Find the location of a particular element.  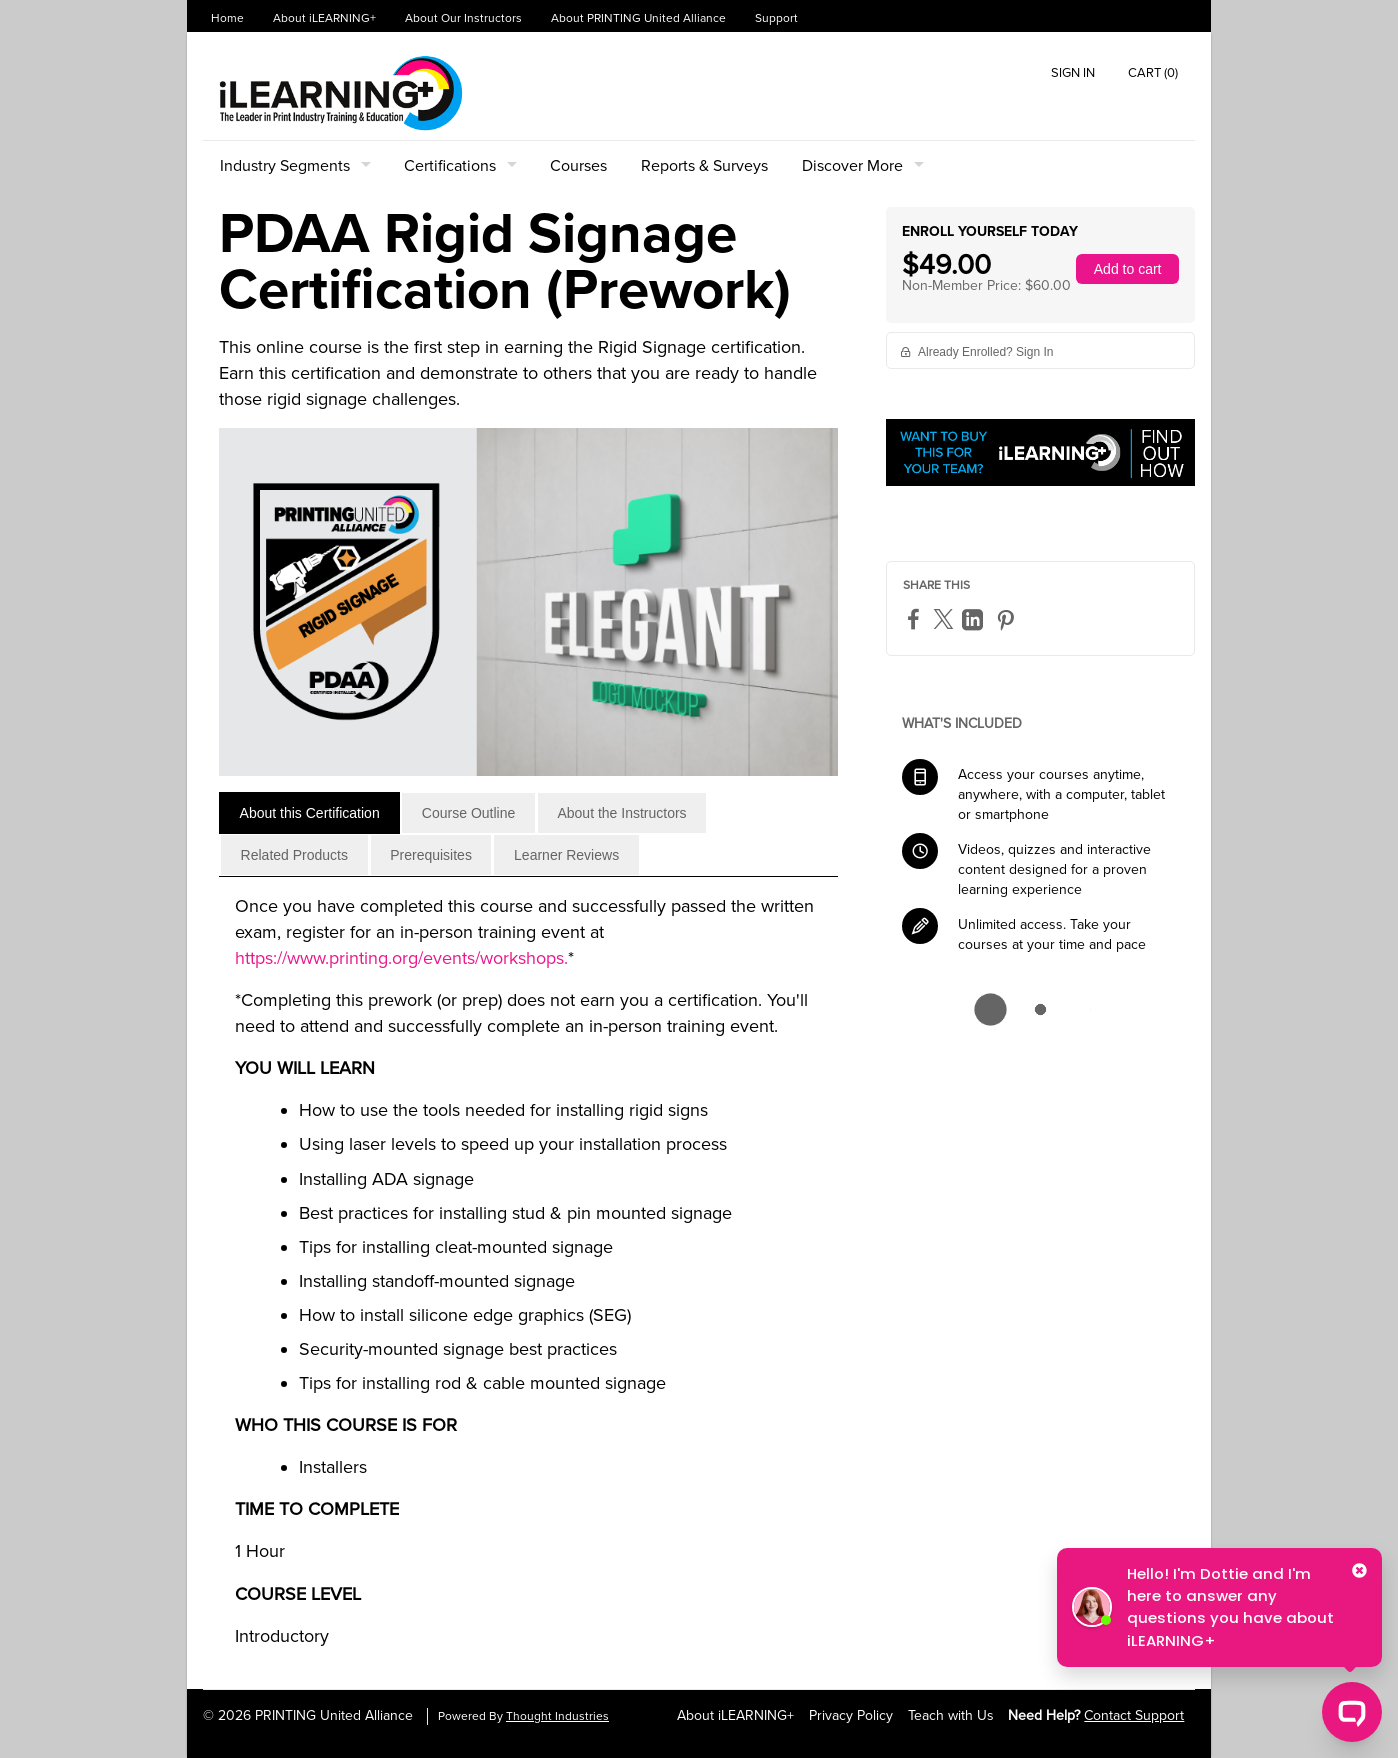

https://www.printing.org/events/workshops. is located at coordinates (401, 958).